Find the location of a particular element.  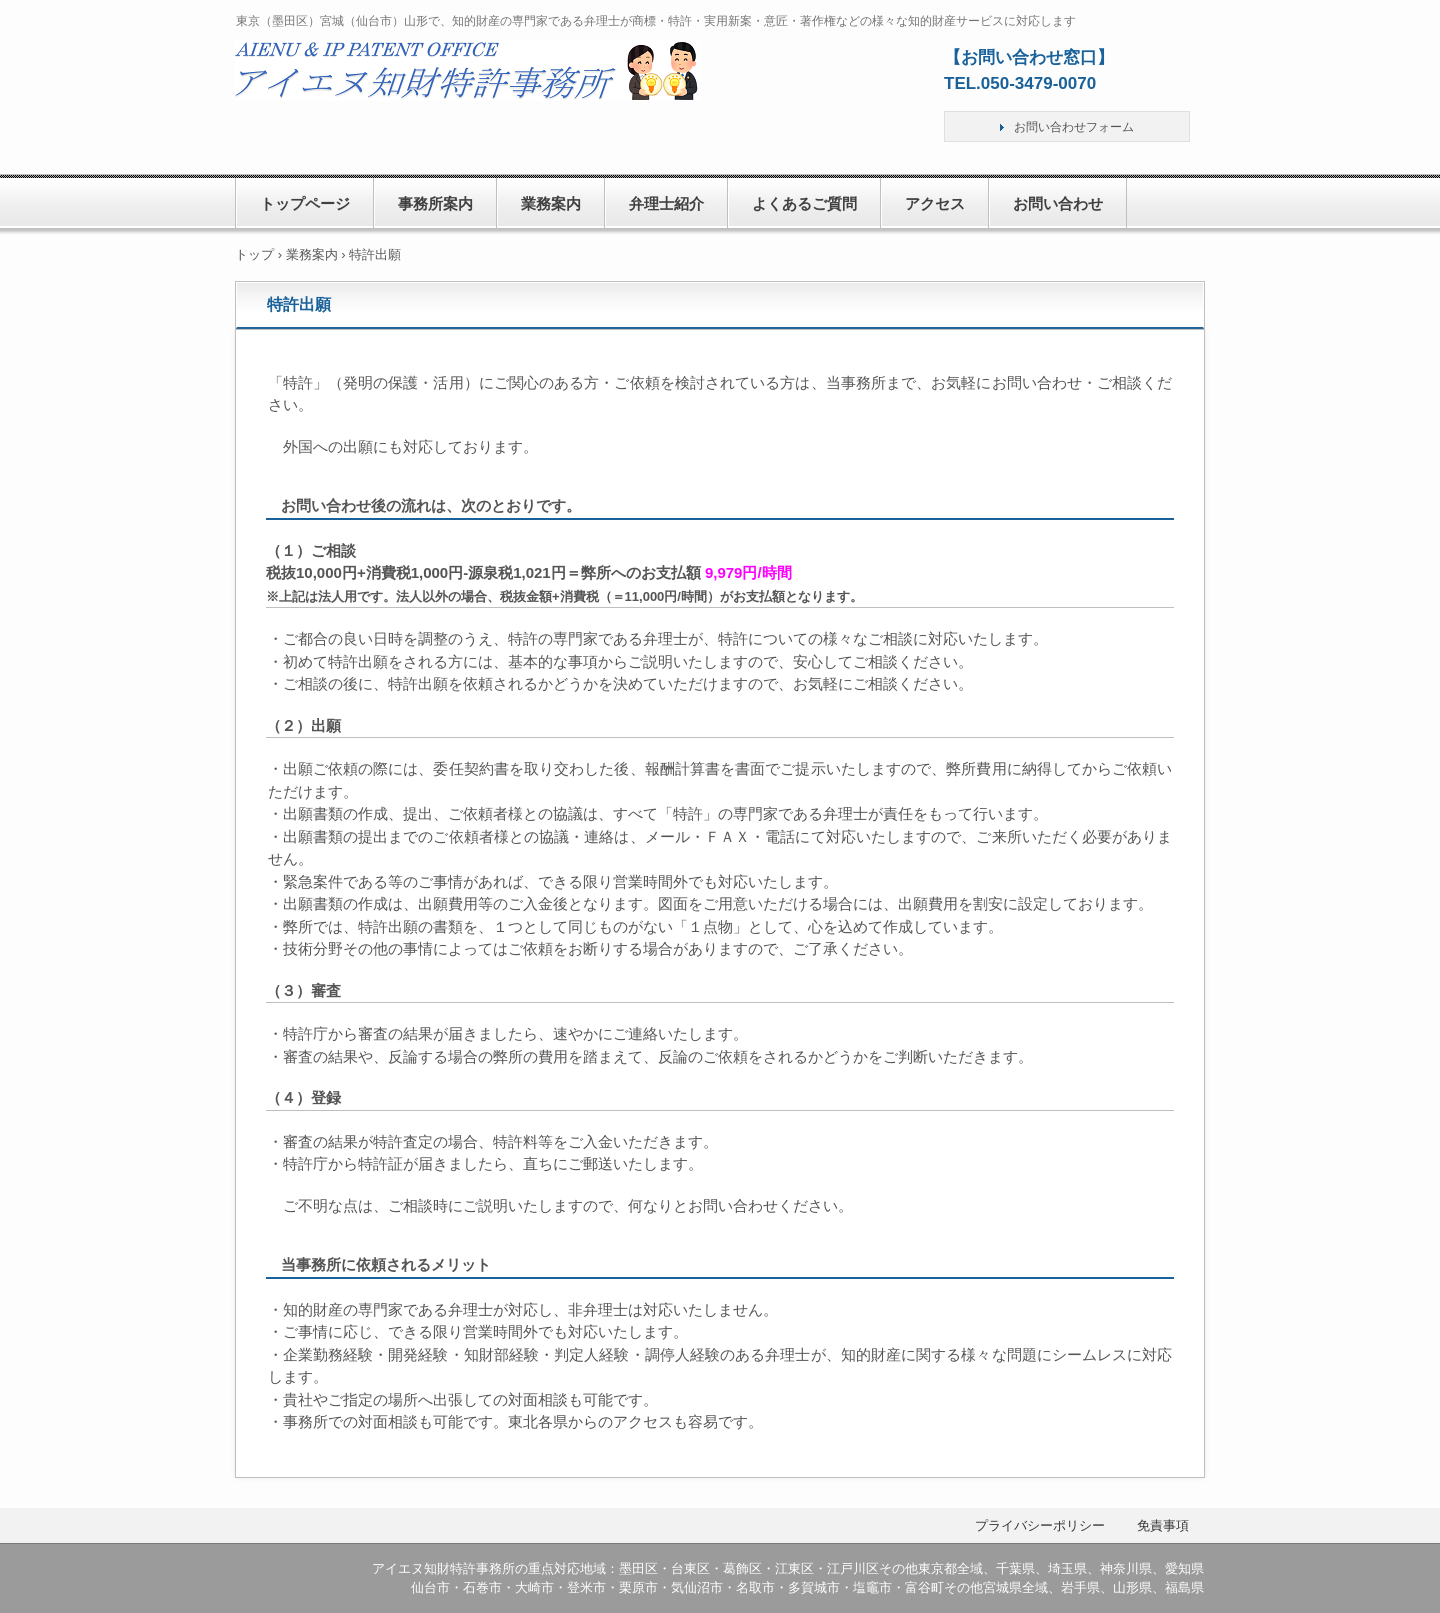

事務所案内 is located at coordinates (435, 203).